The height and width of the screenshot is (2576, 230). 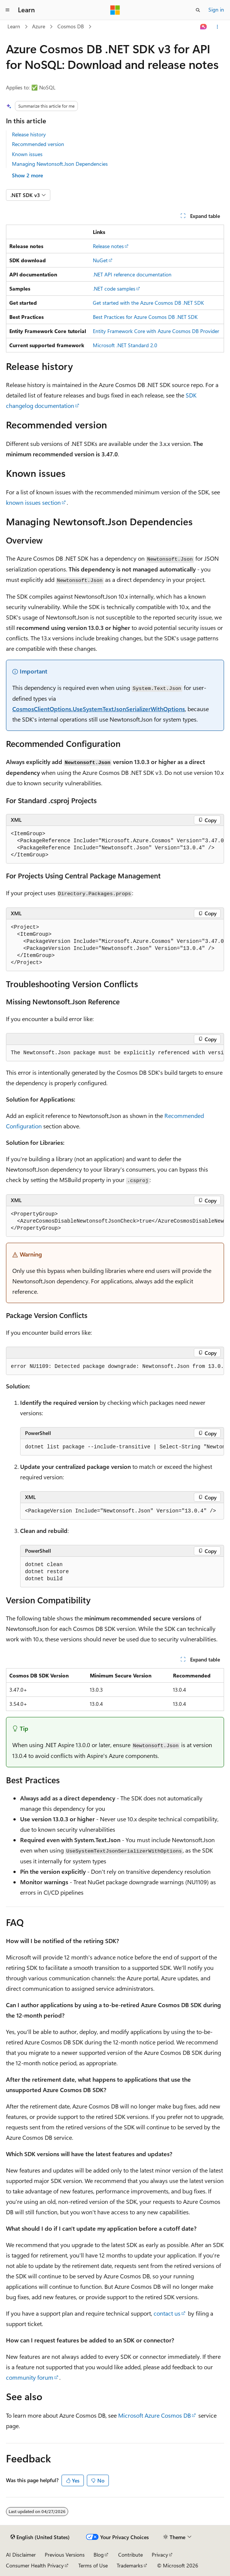 I want to click on Managing Newtonsoft.Json Dependencies, so click(x=60, y=163).